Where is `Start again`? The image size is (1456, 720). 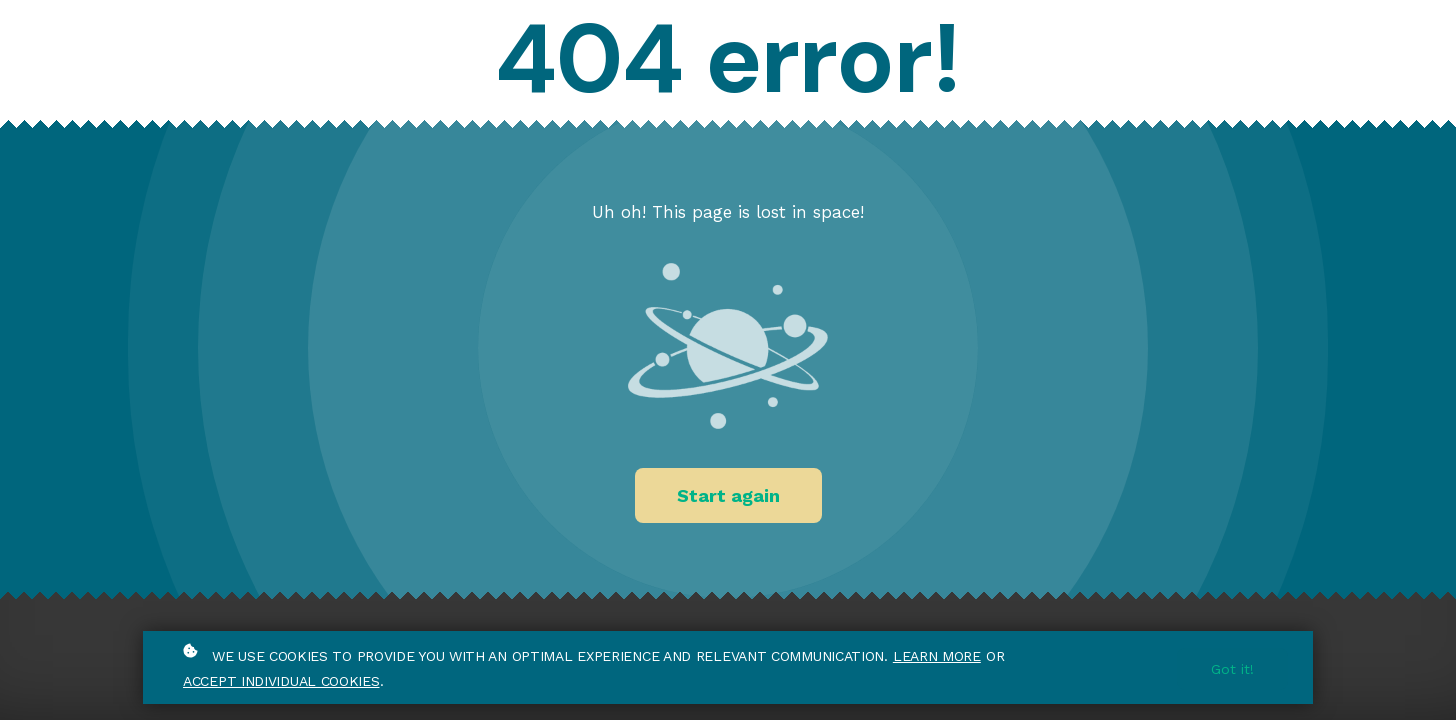
Start again is located at coordinates (728, 495).